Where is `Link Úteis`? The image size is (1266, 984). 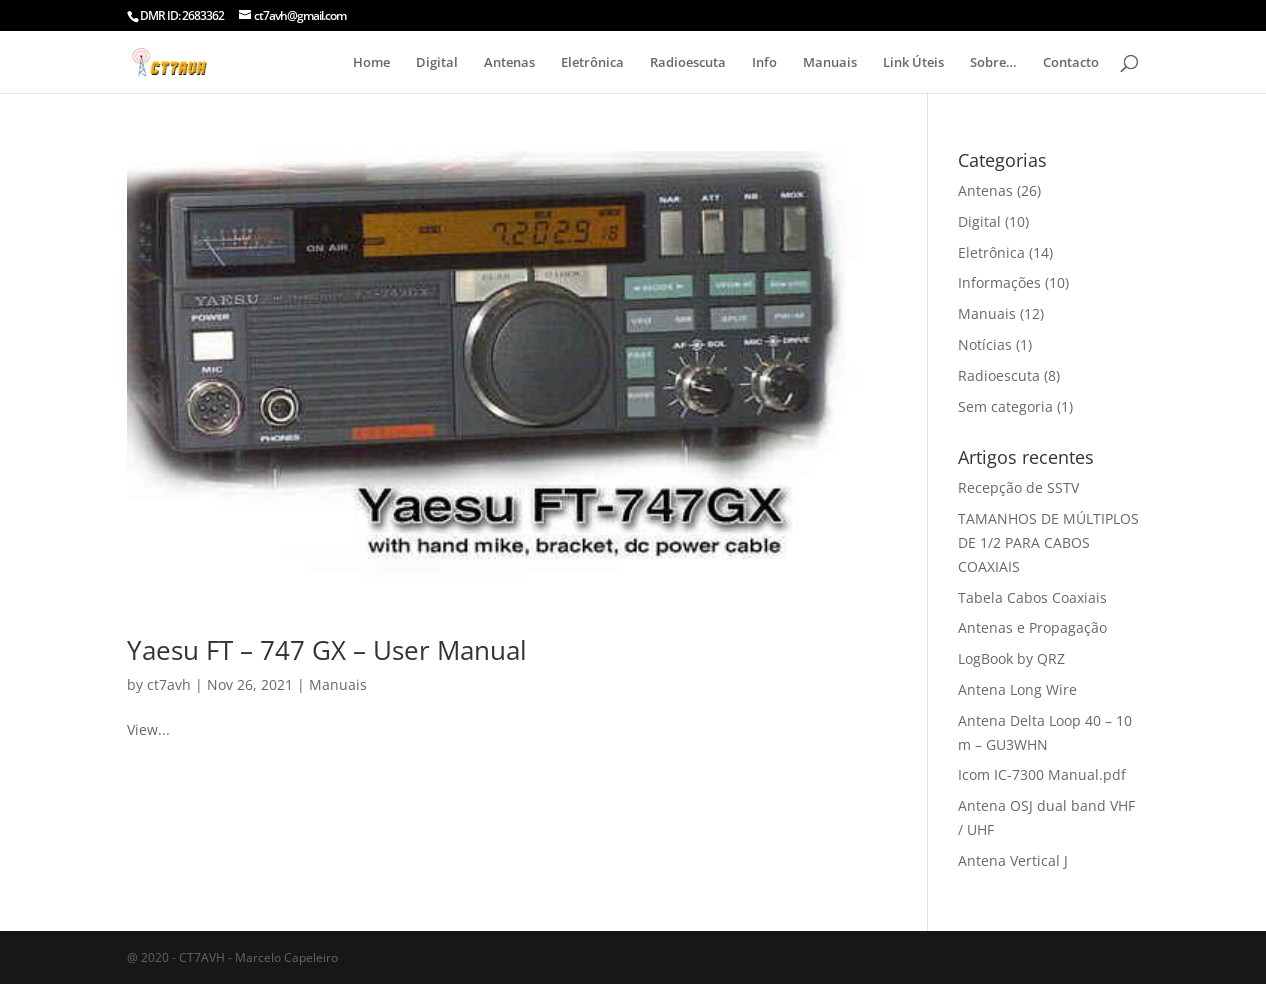 Link Úteis is located at coordinates (913, 63).